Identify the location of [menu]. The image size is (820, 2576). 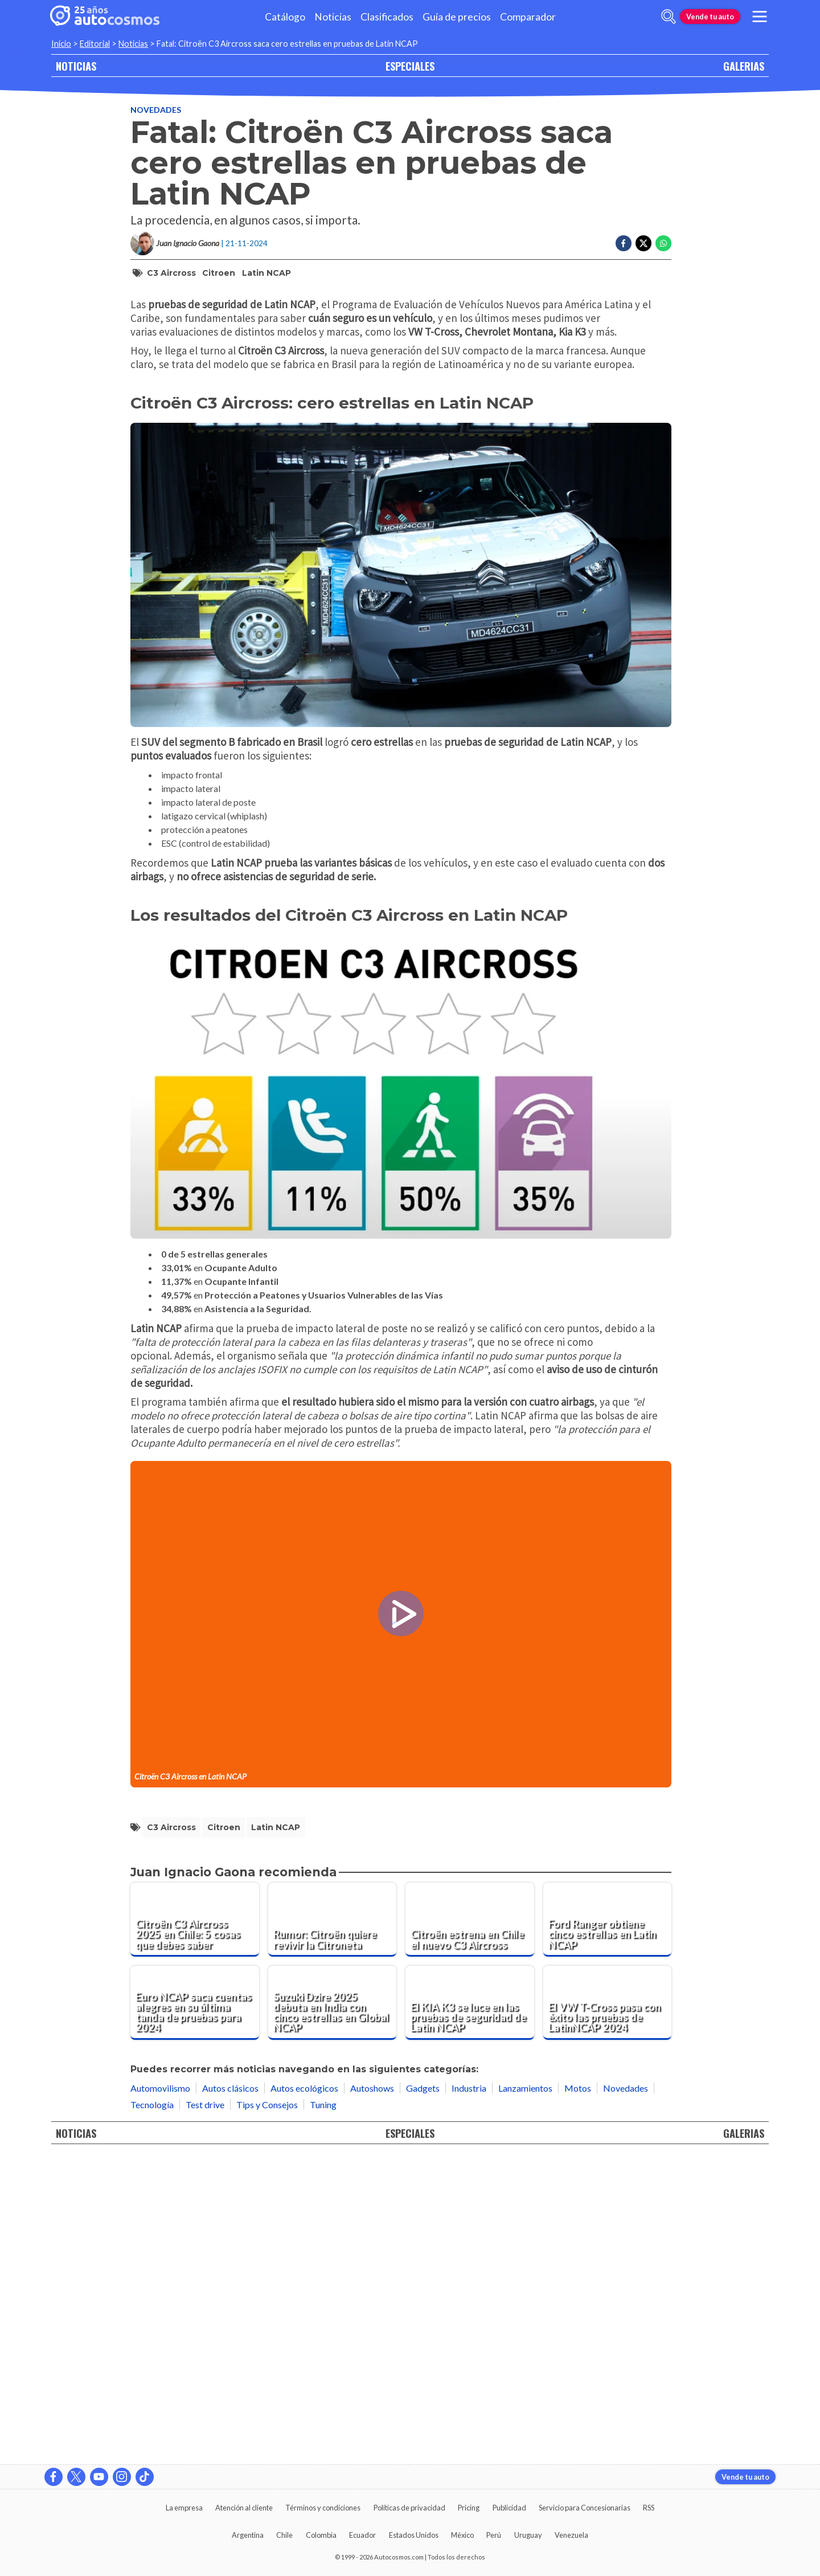
(759, 16).